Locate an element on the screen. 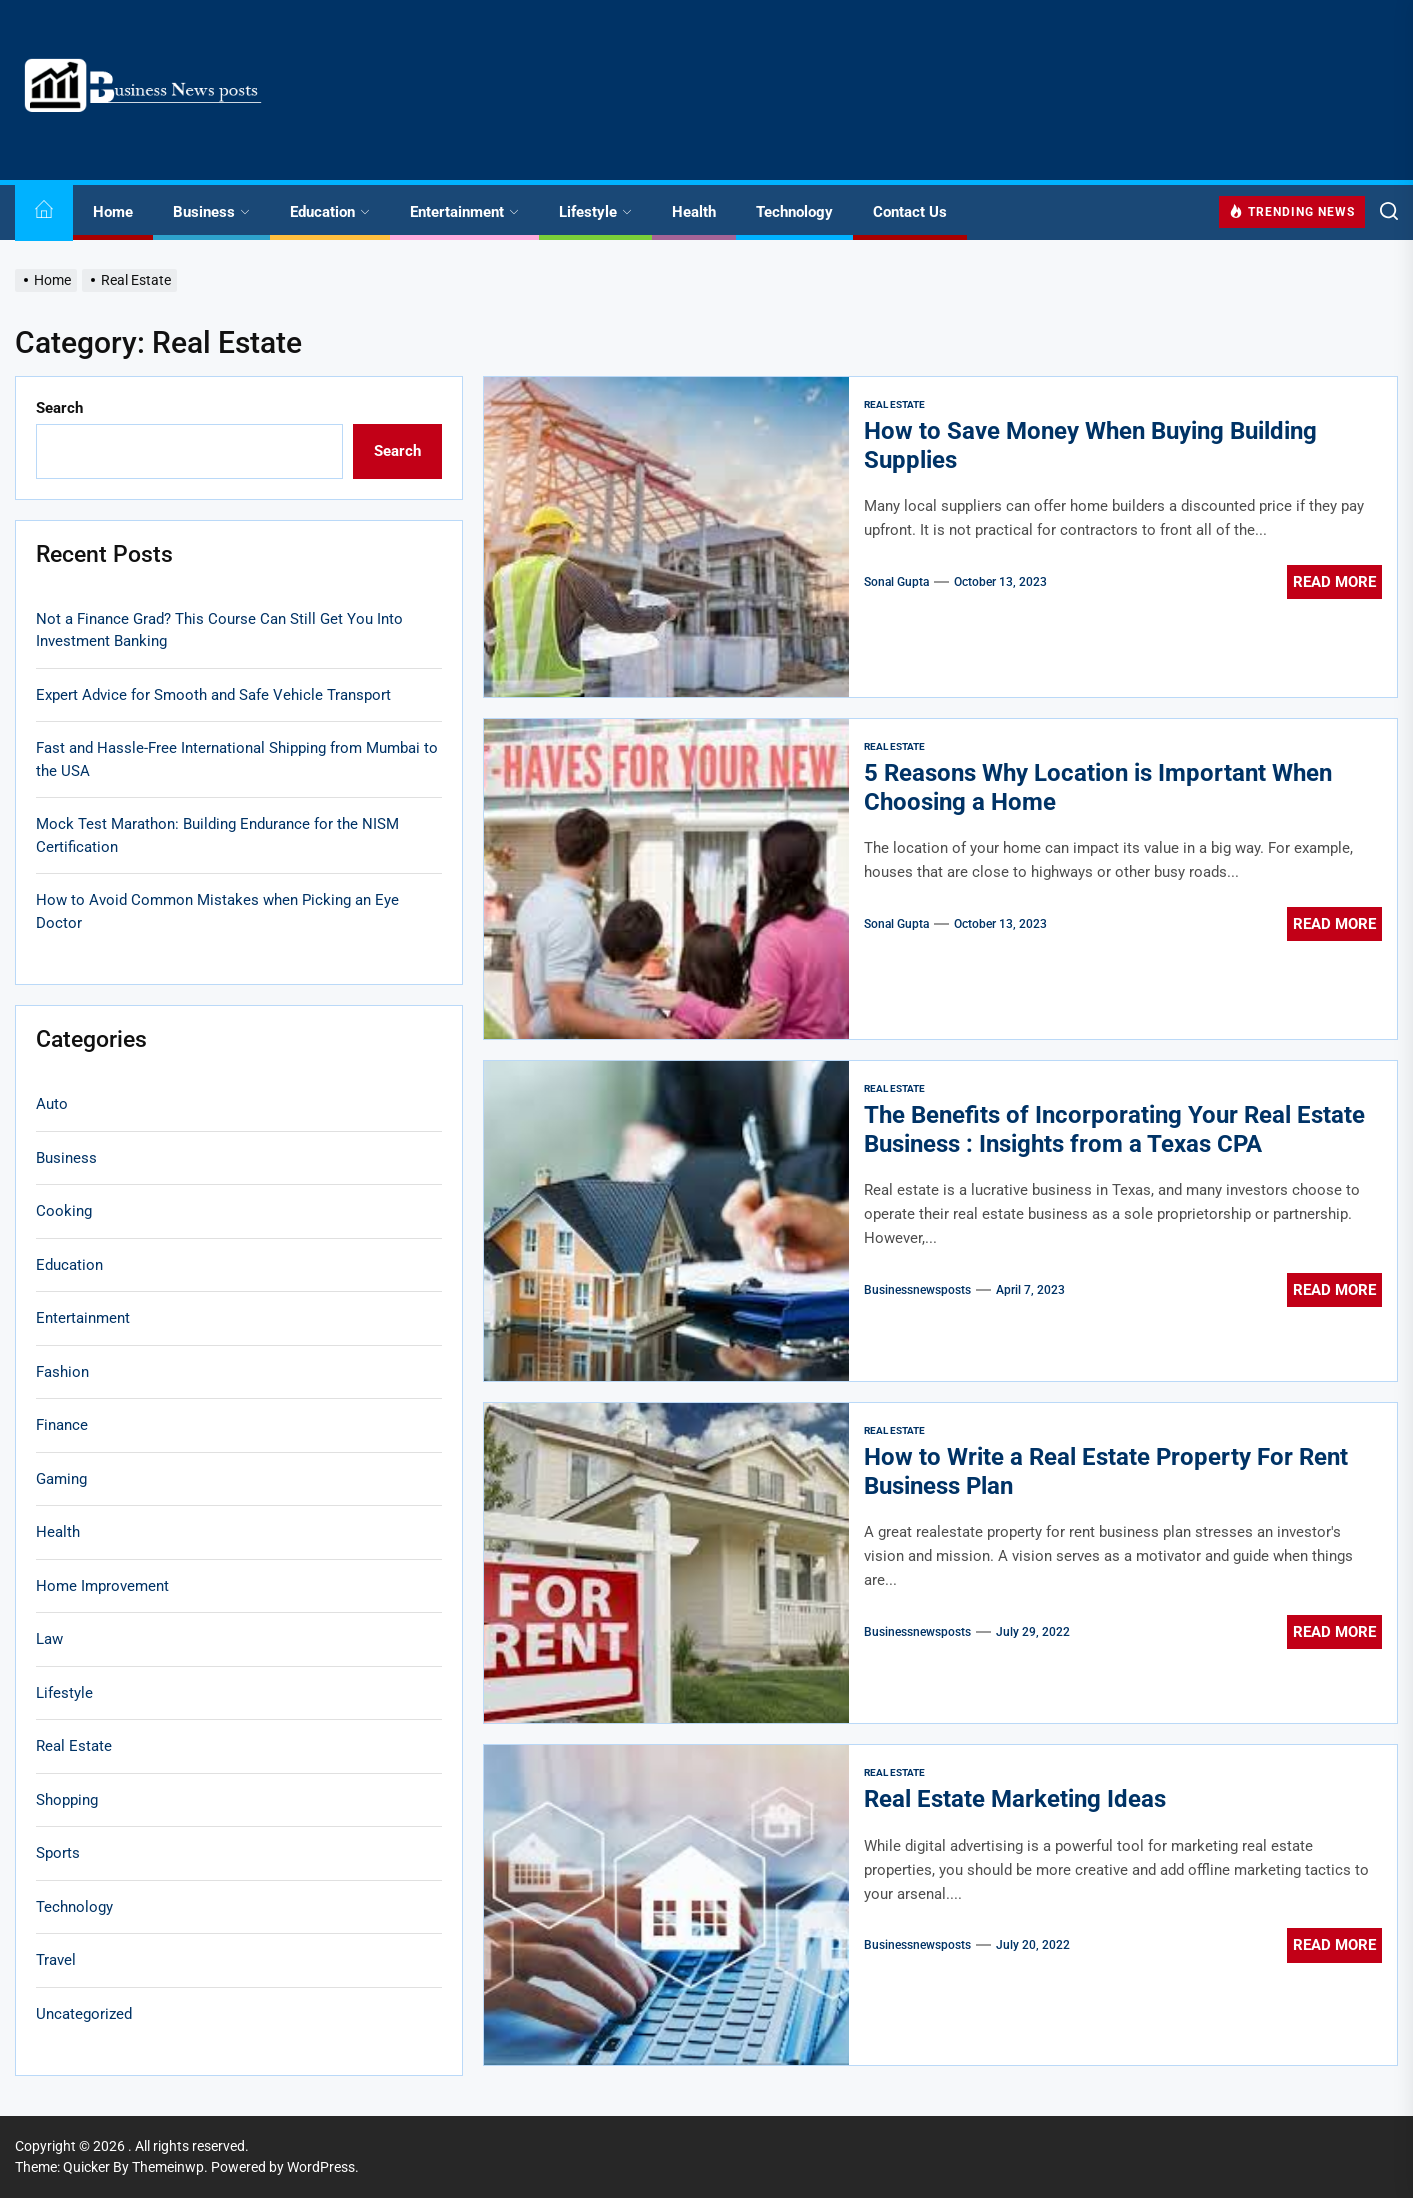 The width and height of the screenshot is (1413, 2198). Expert Advice for Smooth and Safe Vehicle Transport is located at coordinates (213, 695).